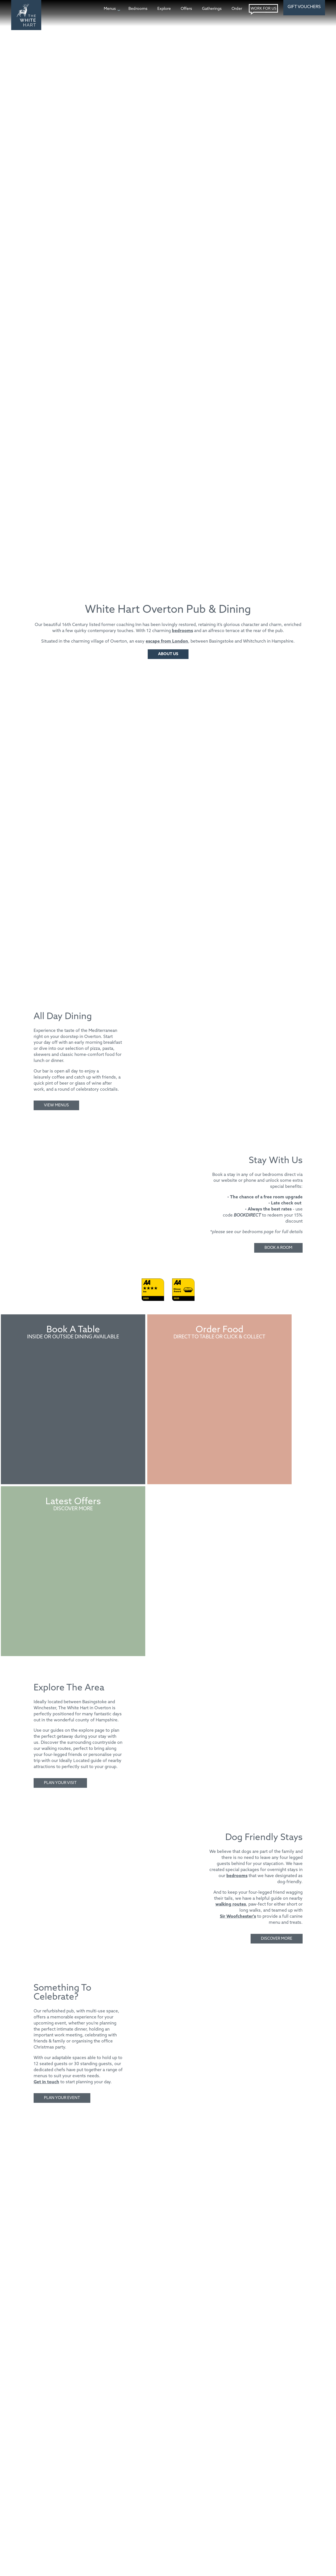 The height and width of the screenshot is (2576, 336). Describe the element at coordinates (278, 1084) in the screenshot. I see `Book A Room` at that location.